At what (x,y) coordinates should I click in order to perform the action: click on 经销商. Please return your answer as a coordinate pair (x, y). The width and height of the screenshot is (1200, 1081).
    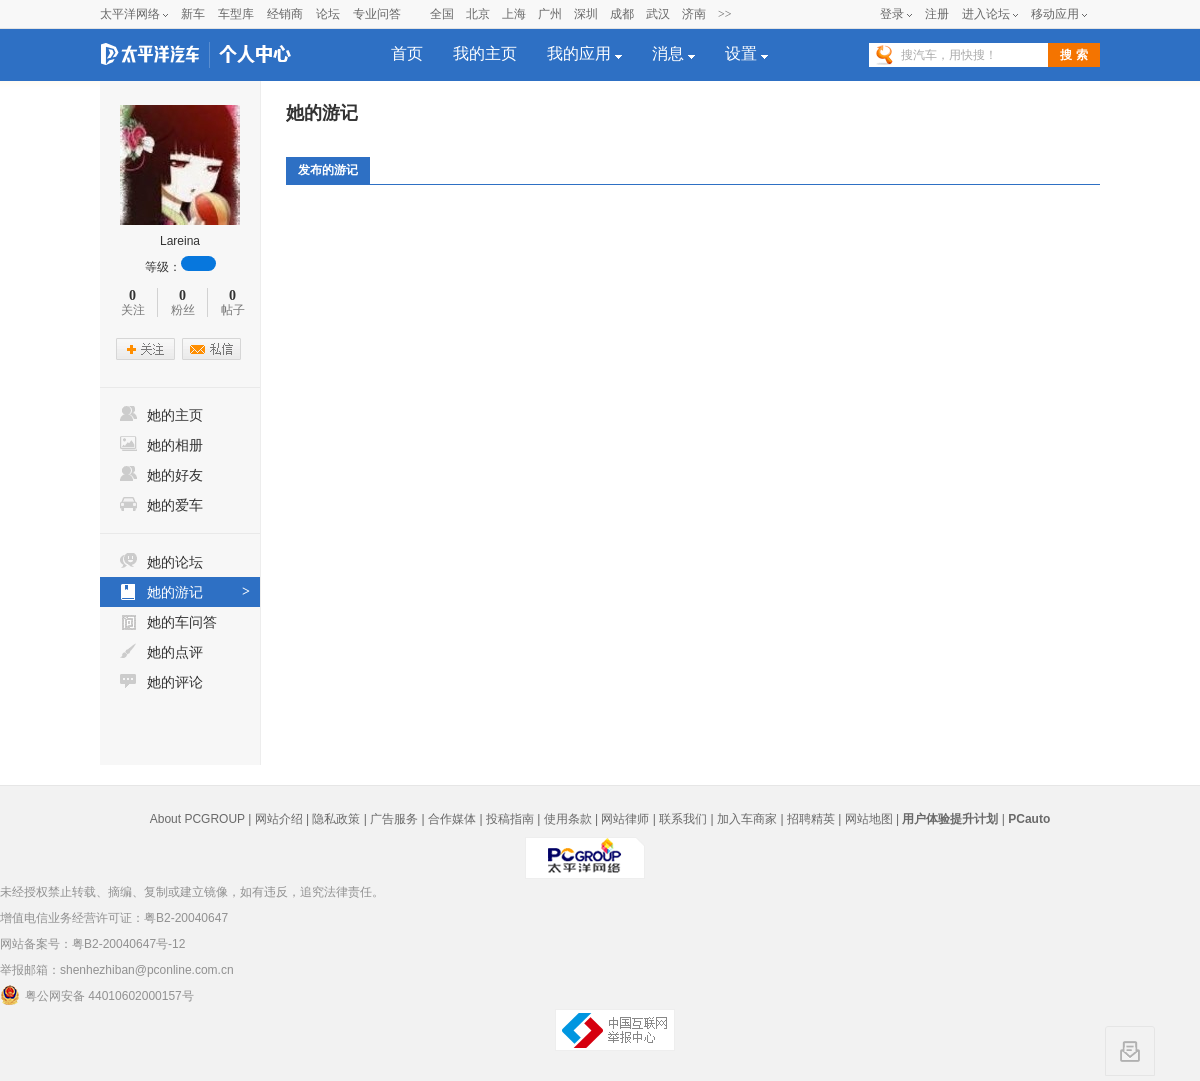
    Looking at the image, I should click on (285, 14).